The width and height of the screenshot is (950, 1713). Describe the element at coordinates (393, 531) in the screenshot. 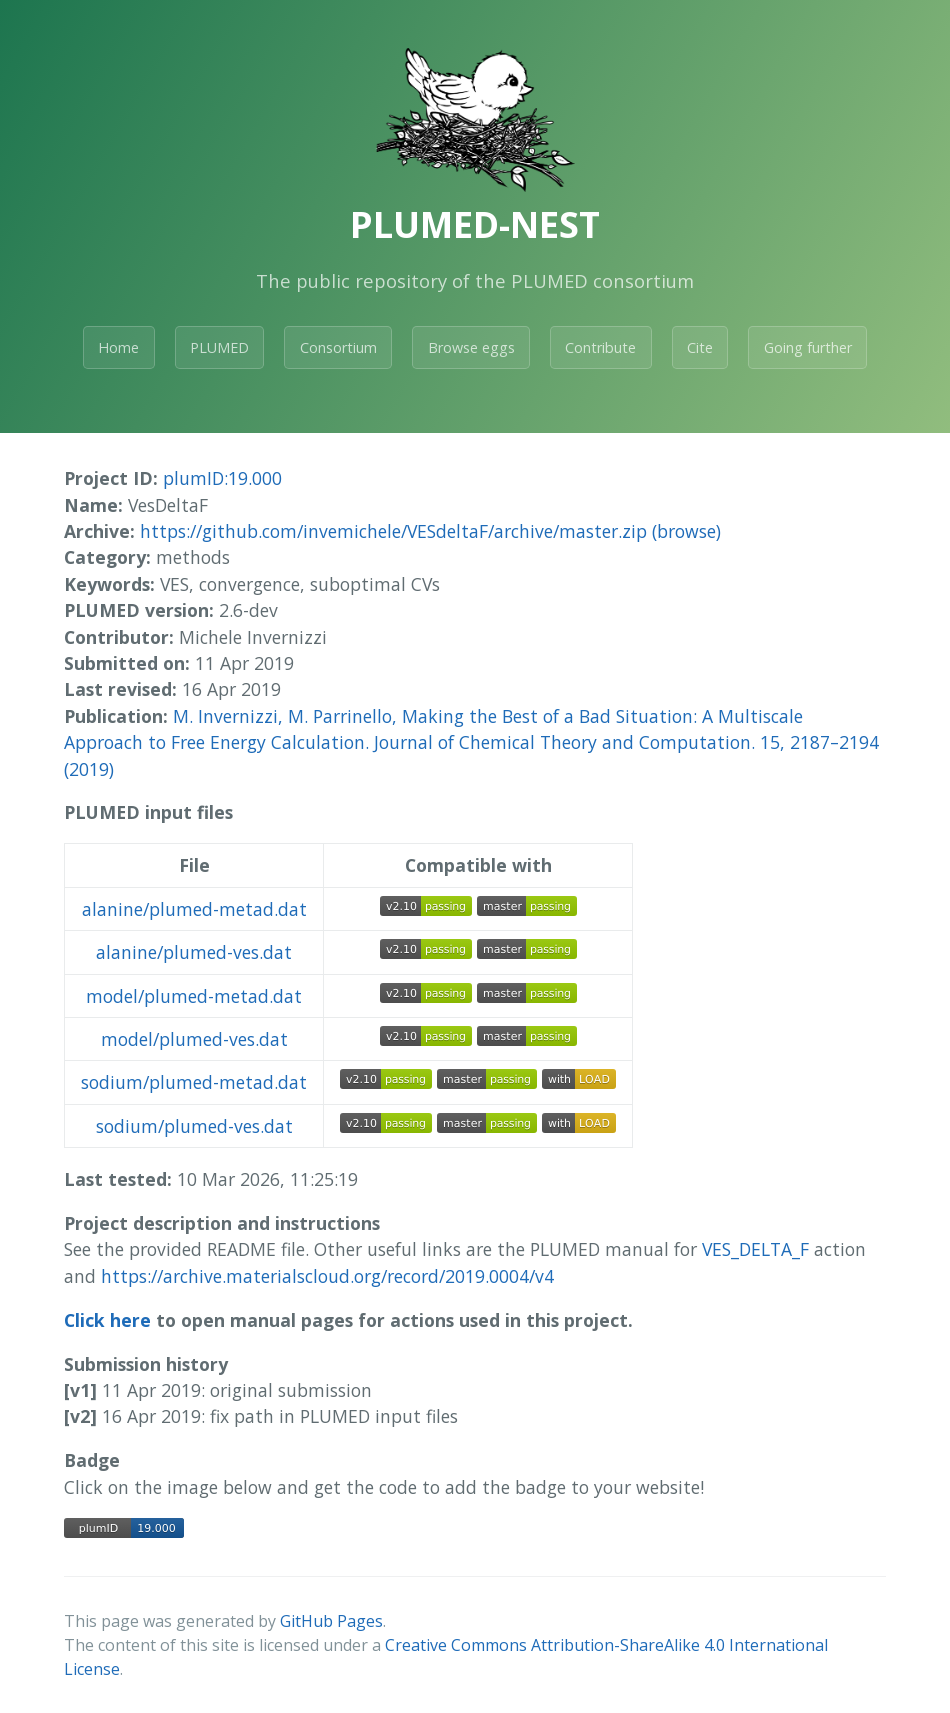

I see `https://github.com/invemichele/VESdeltaF/archive/master.zip` at that location.